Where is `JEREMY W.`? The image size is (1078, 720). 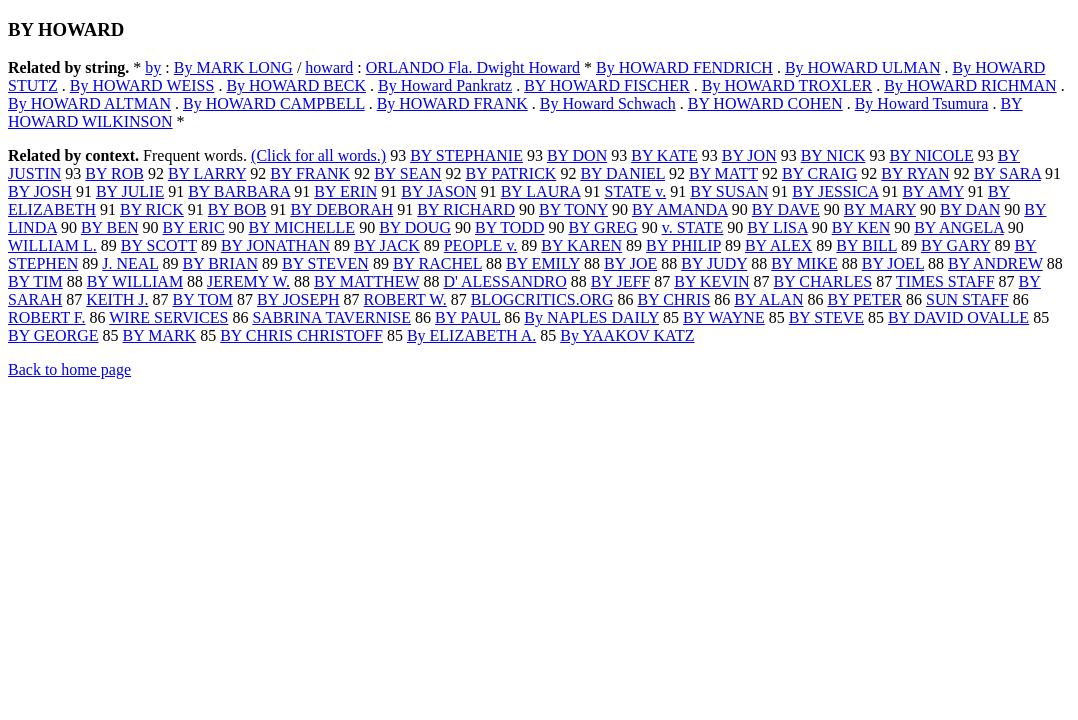
JEREMY W. is located at coordinates (248, 281).